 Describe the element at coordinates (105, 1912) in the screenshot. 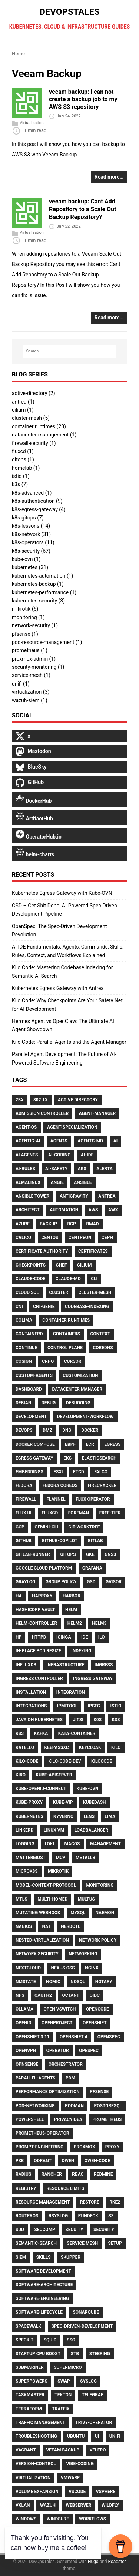

I see `Naemon` at that location.